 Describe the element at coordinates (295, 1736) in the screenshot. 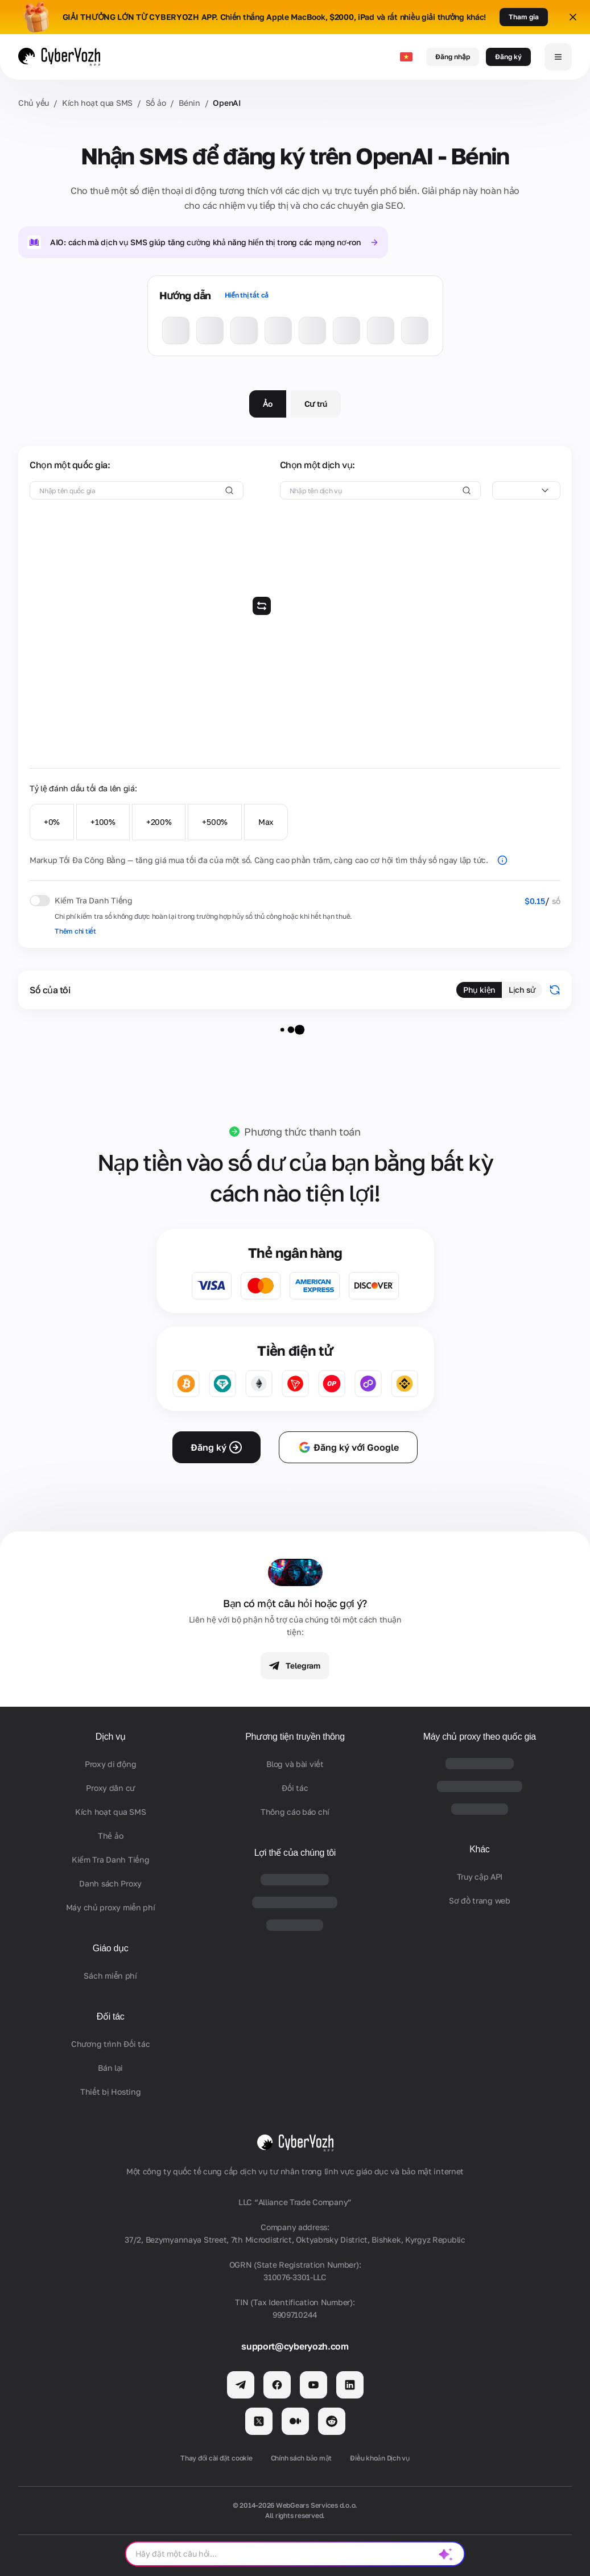

I see `Phương tiện truyền thông` at that location.